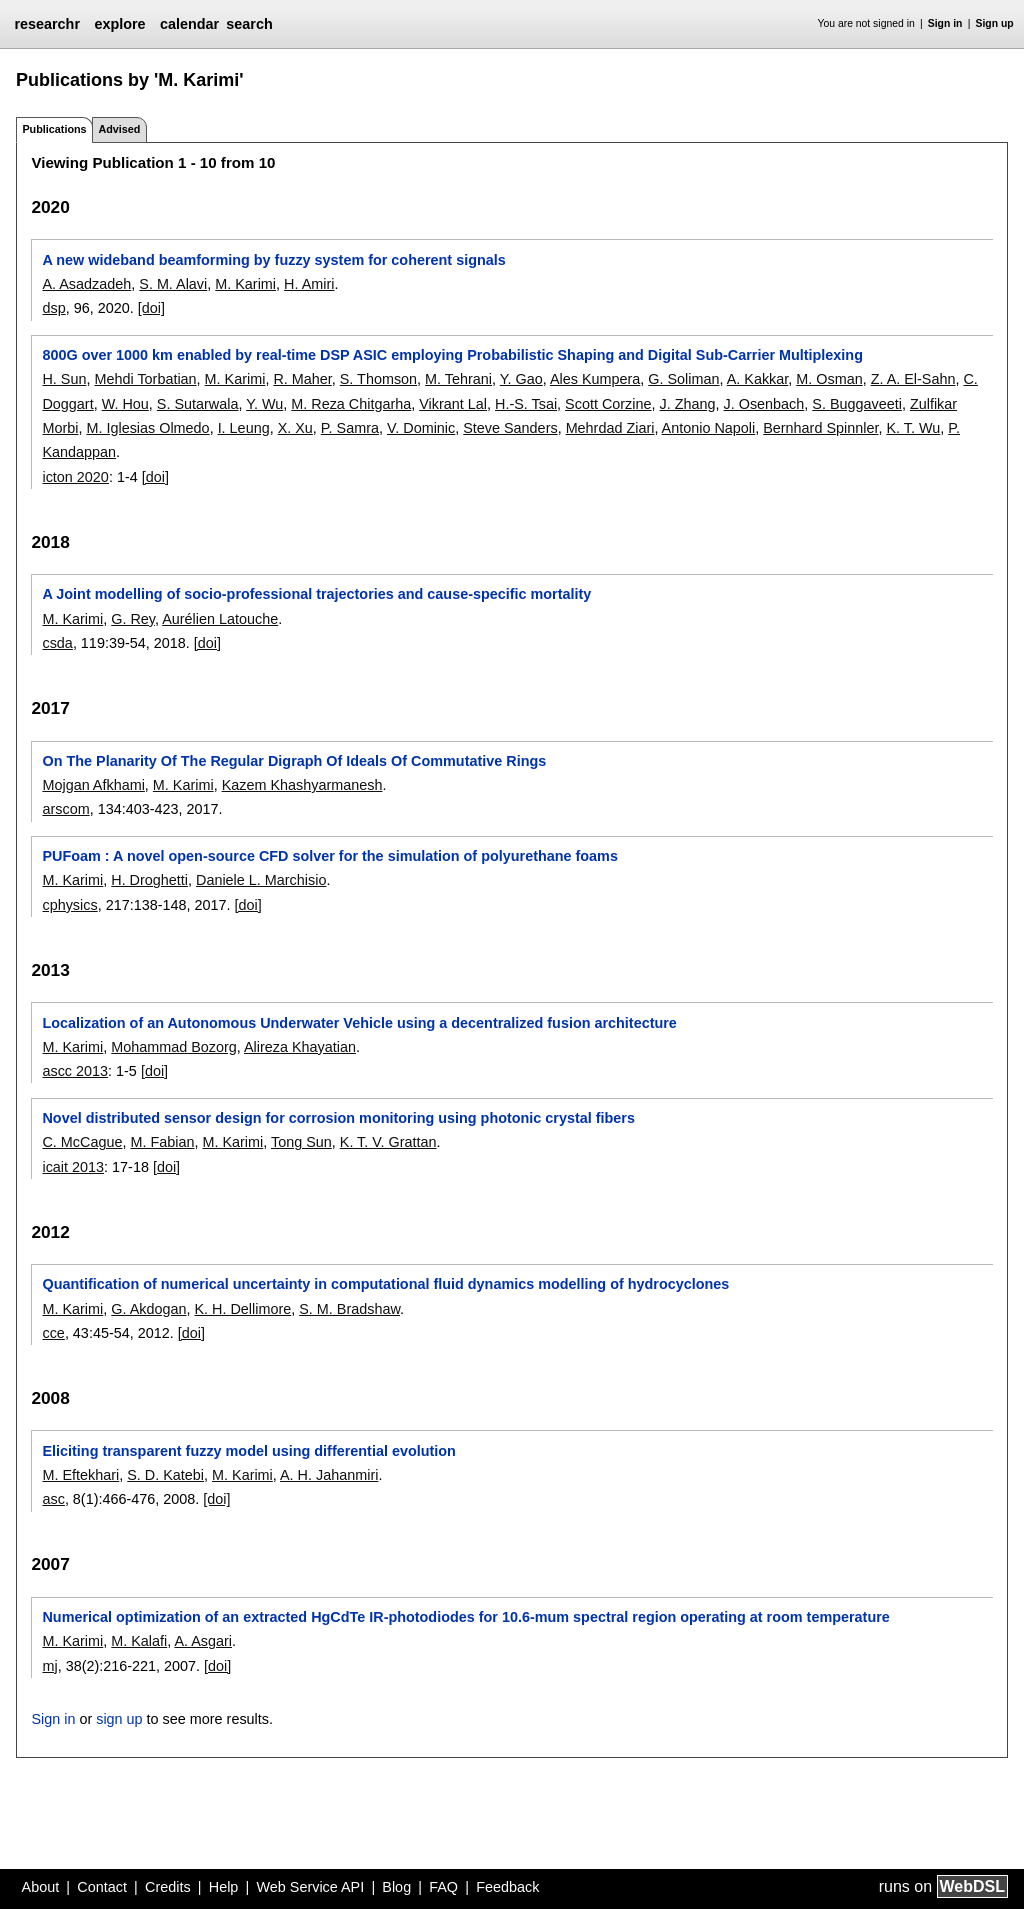  What do you see at coordinates (53, 308) in the screenshot?
I see `dsp` at bounding box center [53, 308].